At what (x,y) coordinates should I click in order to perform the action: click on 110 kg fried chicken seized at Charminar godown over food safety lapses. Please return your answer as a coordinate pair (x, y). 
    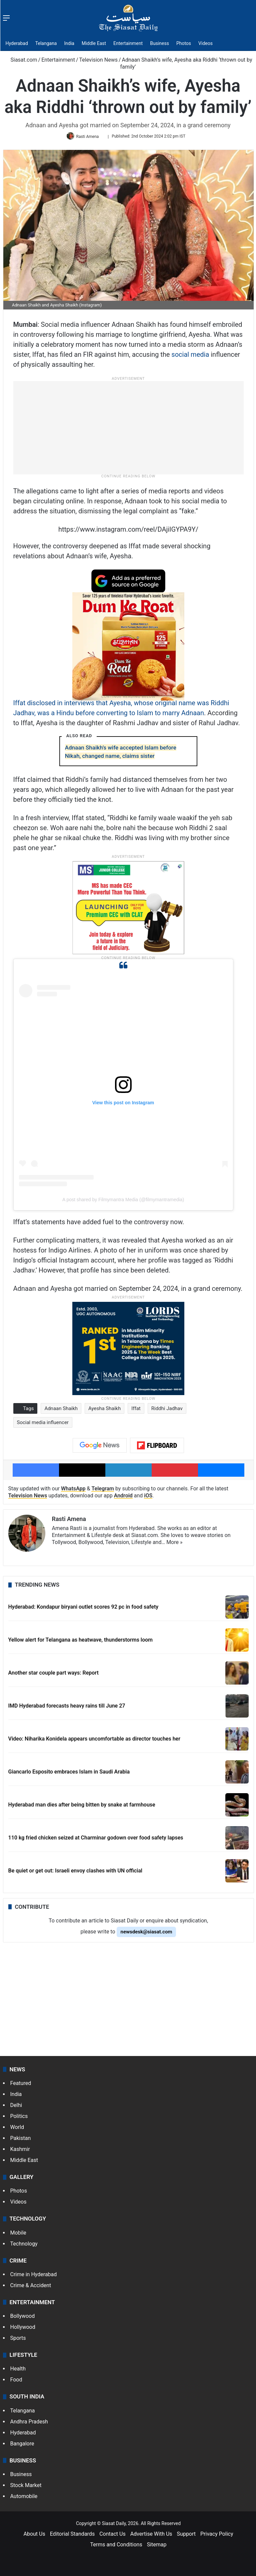
    Looking at the image, I should click on (95, 1840).